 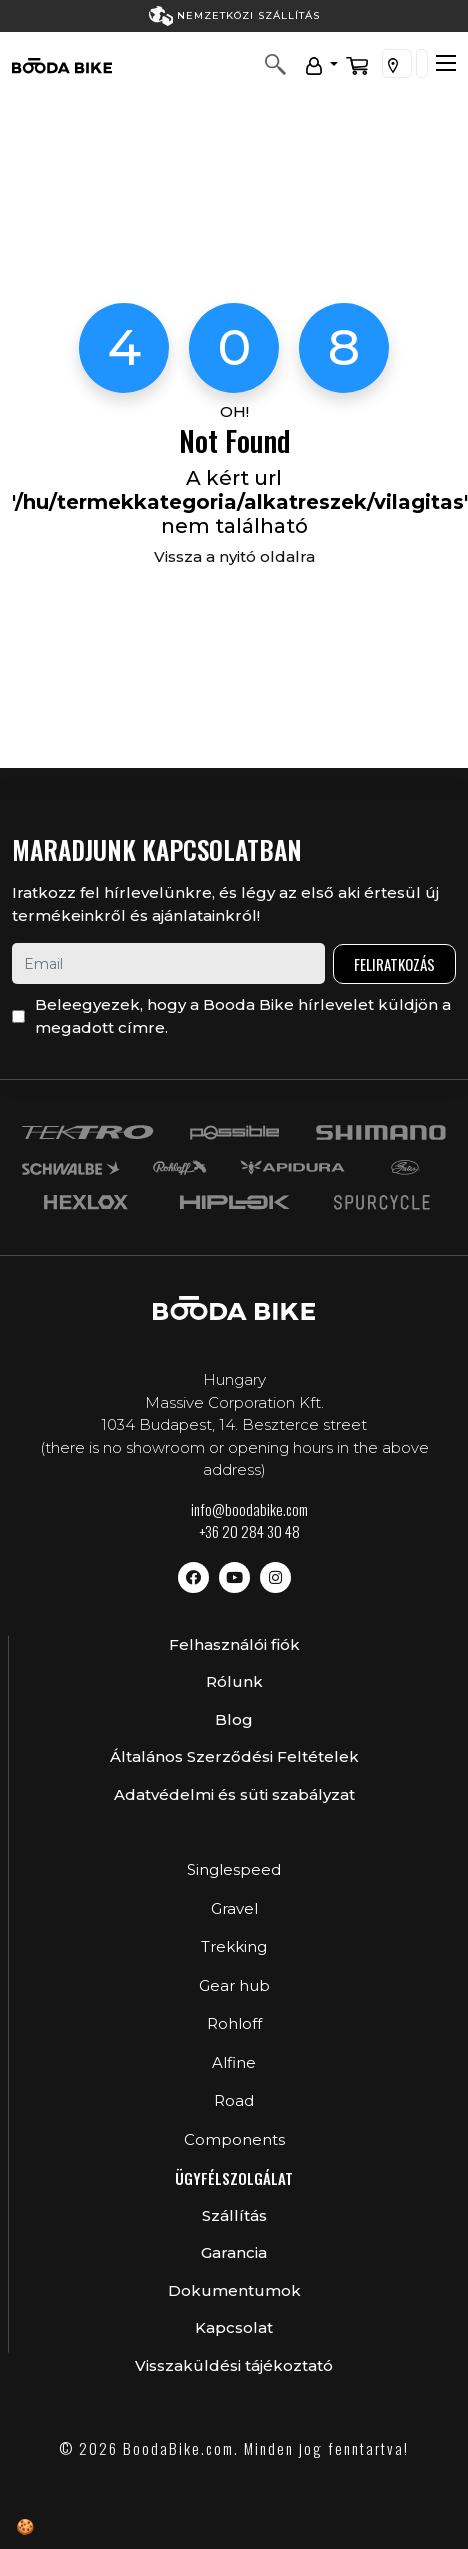 What do you see at coordinates (234, 2327) in the screenshot?
I see `Kapcsolat` at bounding box center [234, 2327].